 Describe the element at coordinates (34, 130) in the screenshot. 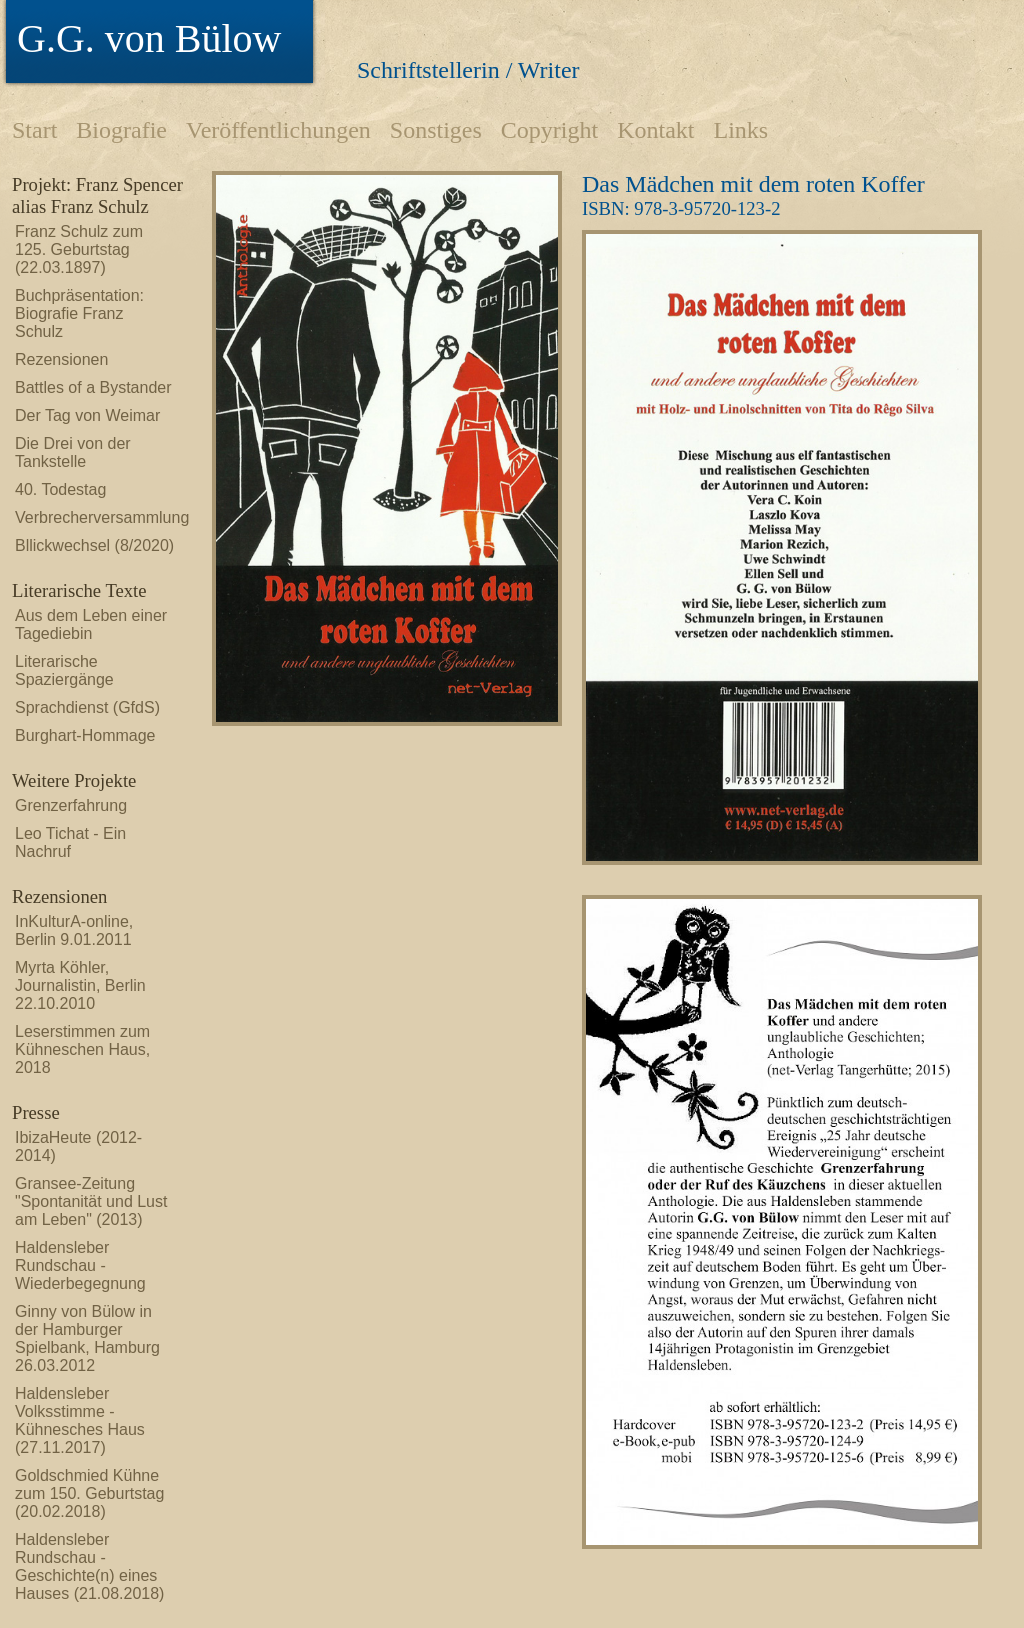

I see `Start` at that location.